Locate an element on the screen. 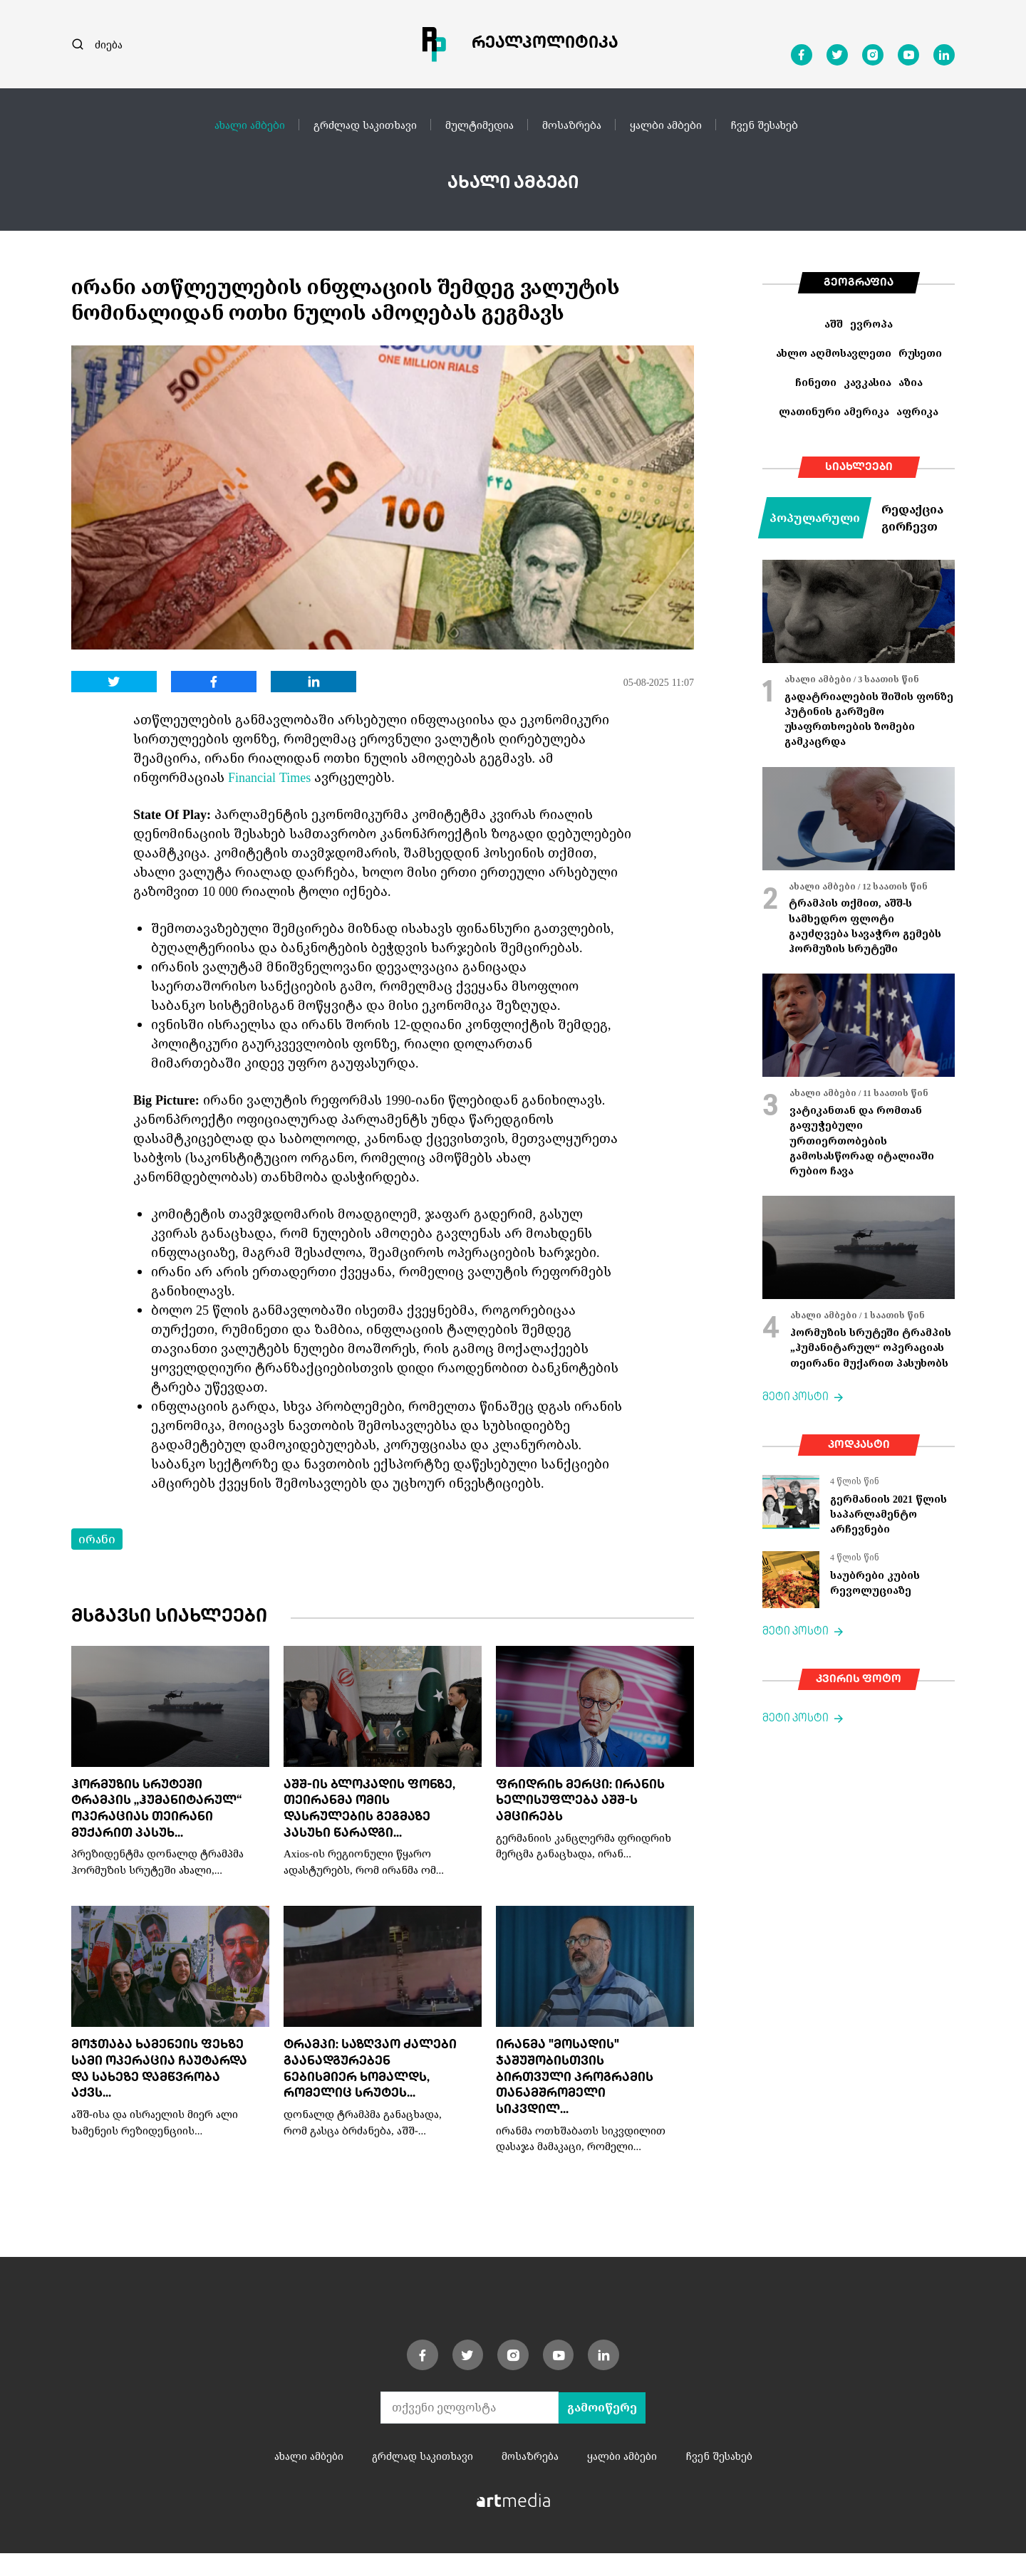 Image resolution: width=1026 pixels, height=2576 pixels. მულტიმედია is located at coordinates (479, 125).